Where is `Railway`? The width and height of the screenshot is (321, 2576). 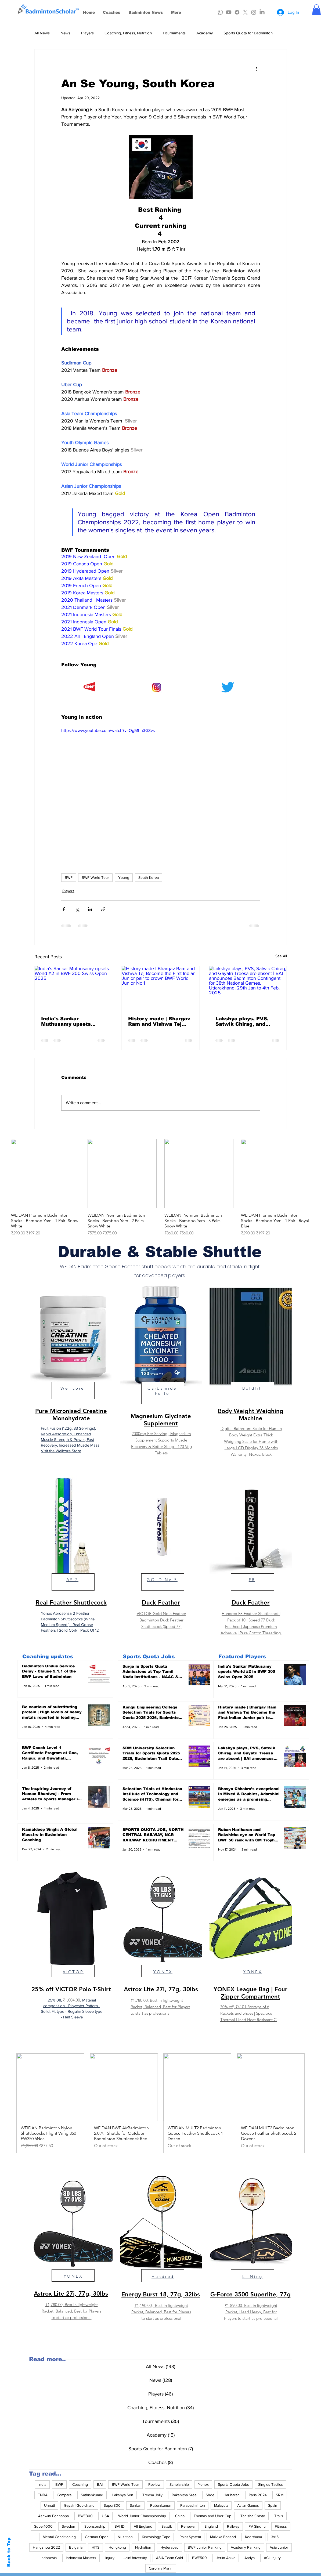
Railway is located at coordinates (233, 2526).